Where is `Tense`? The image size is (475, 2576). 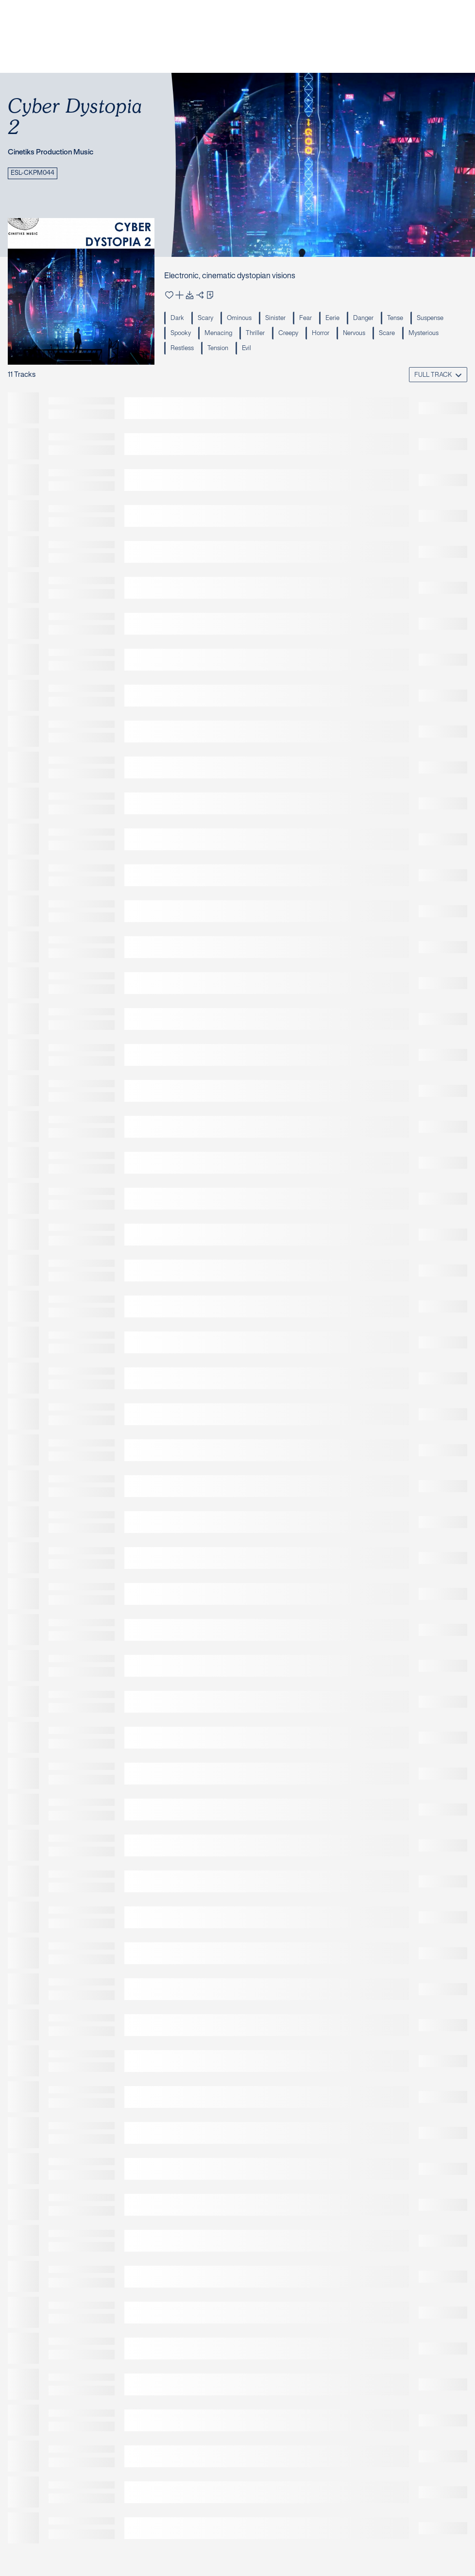
Tense is located at coordinates (395, 318).